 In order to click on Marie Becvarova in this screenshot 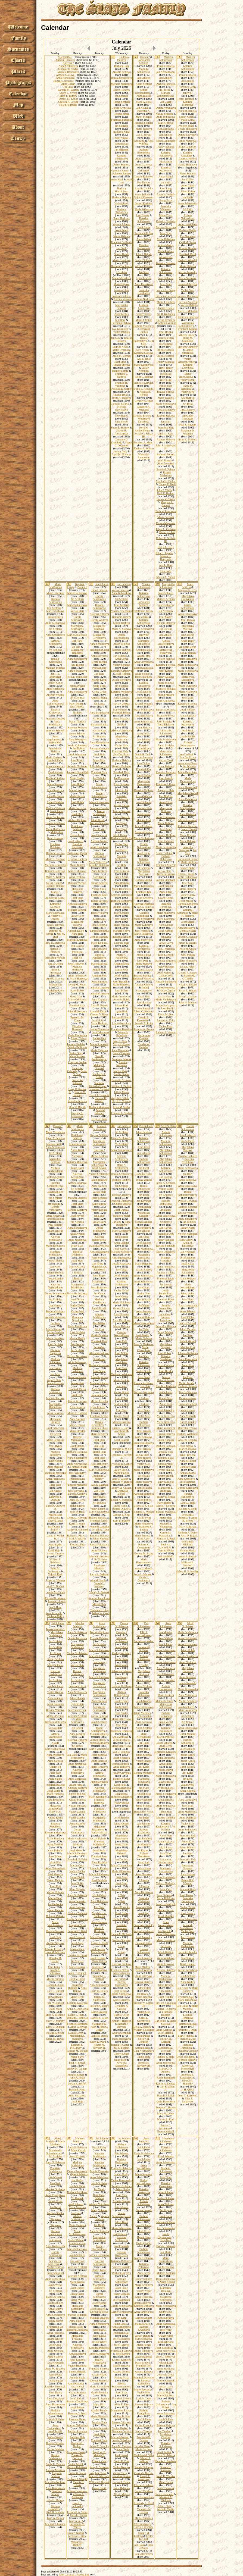, I will do `click(55, 829)`.